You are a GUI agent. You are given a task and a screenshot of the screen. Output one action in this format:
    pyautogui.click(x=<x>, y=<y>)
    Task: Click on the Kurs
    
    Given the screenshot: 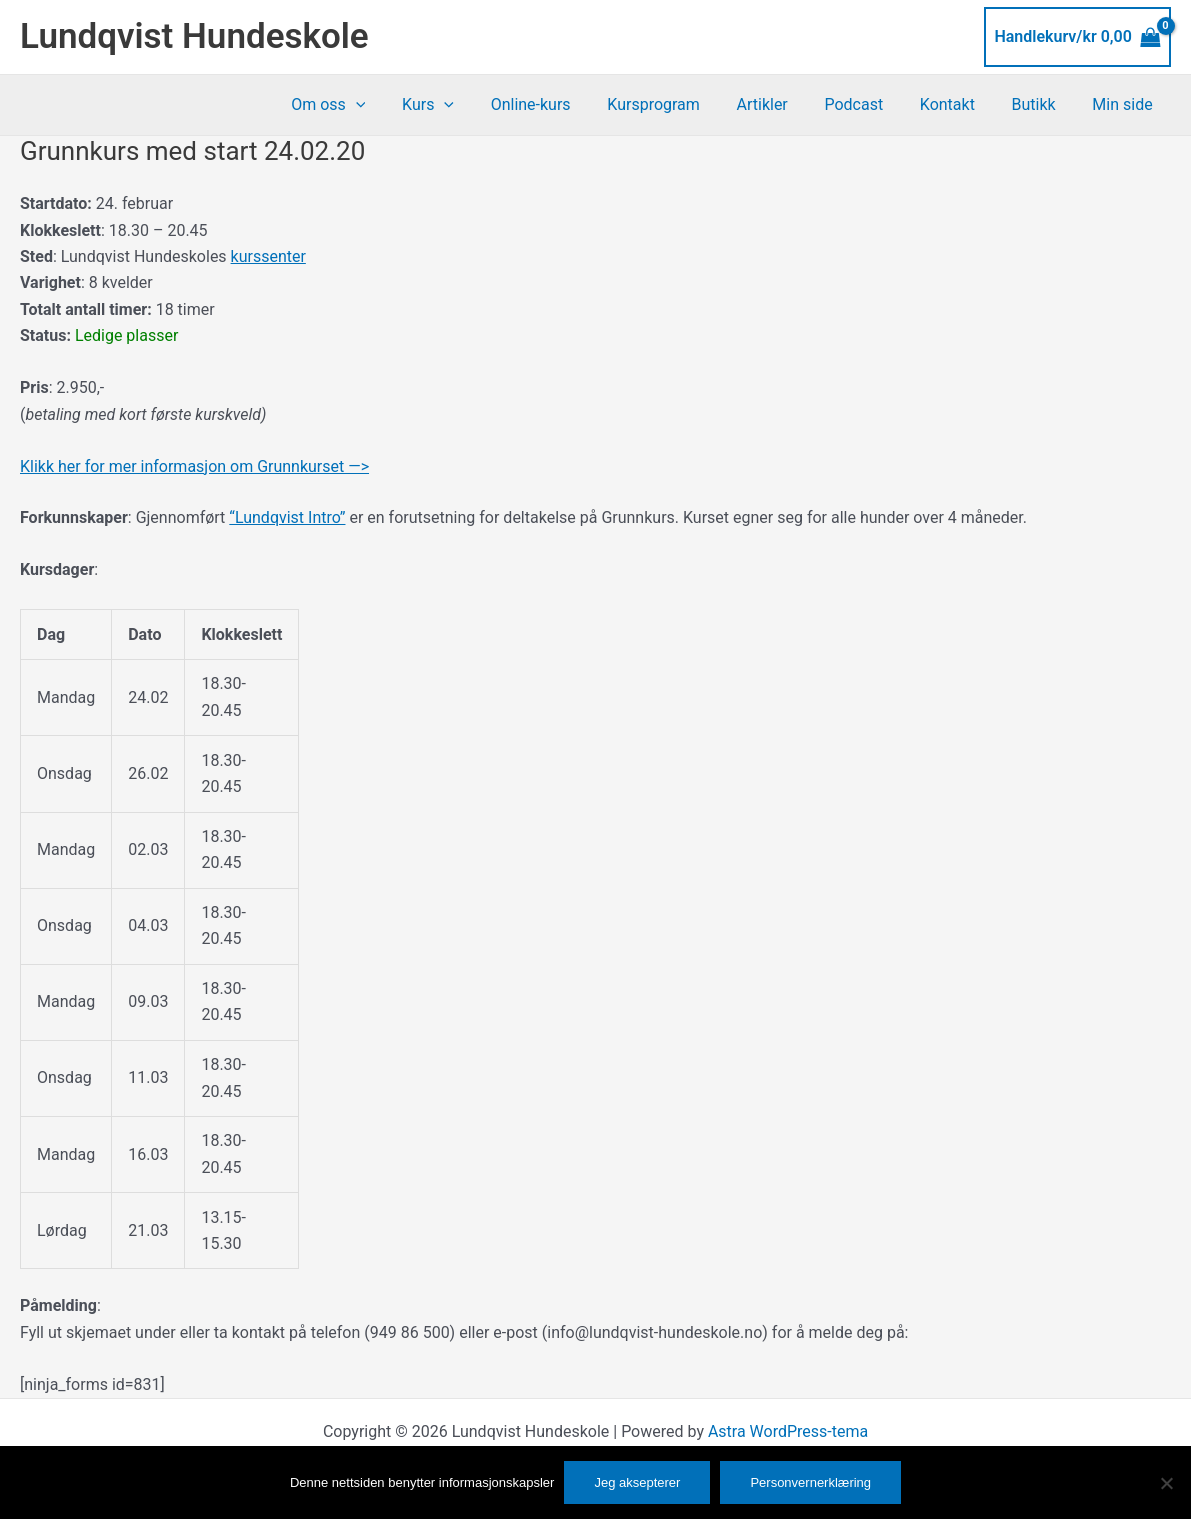 What is the action you would take?
    pyautogui.click(x=463, y=105)
    